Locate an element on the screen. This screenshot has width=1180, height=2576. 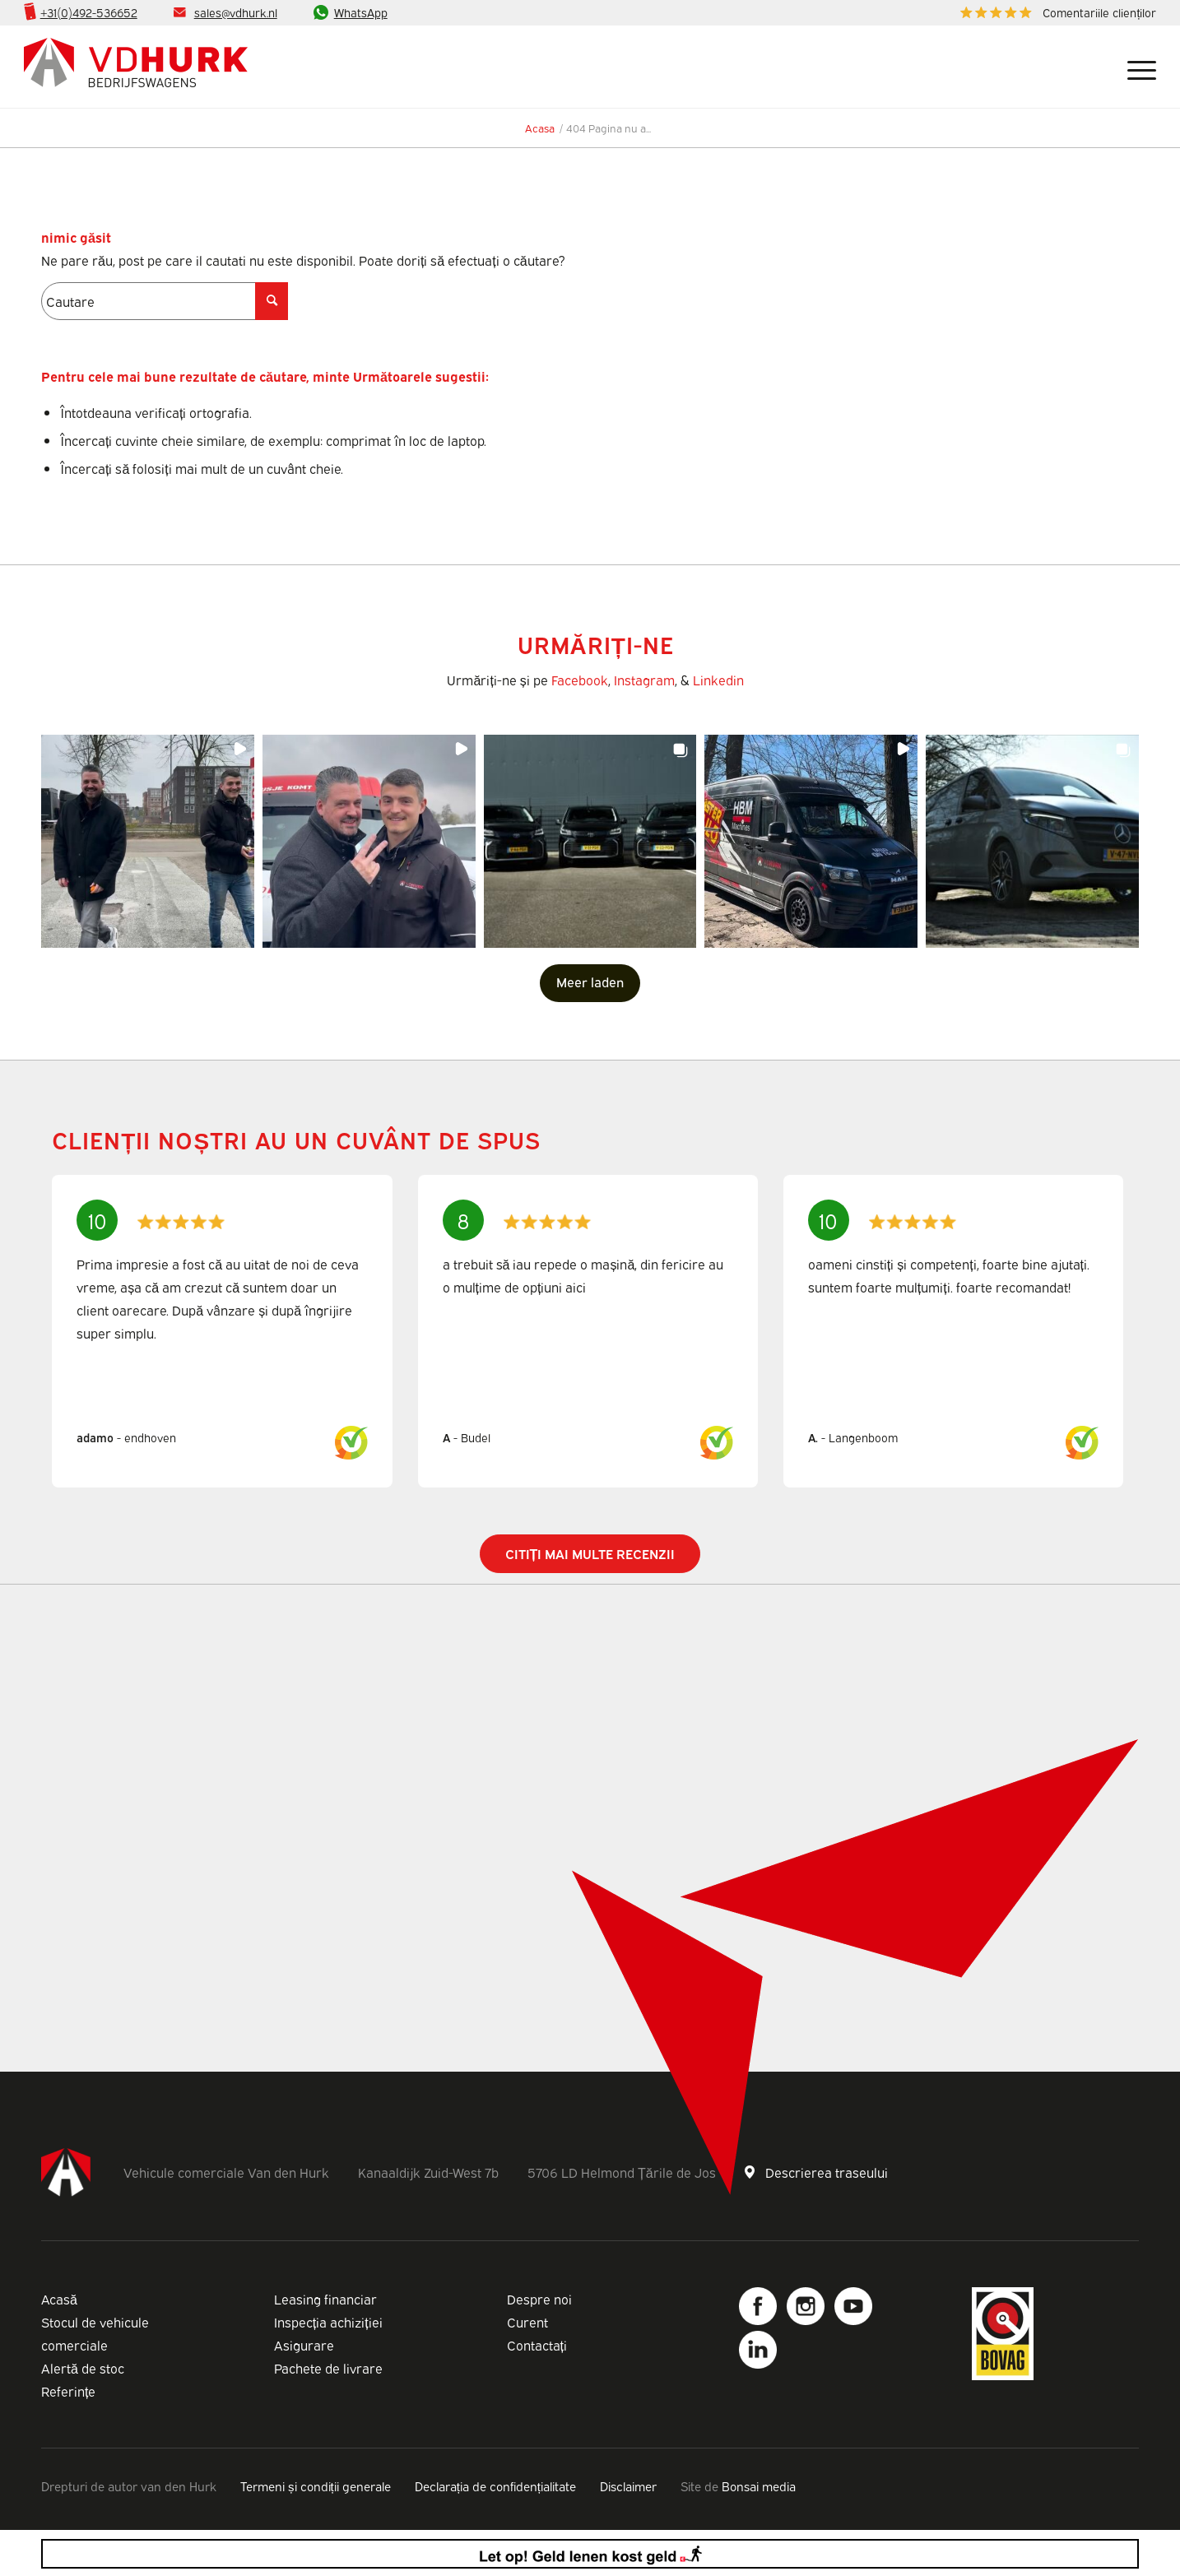
Curent is located at coordinates (527, 2322).